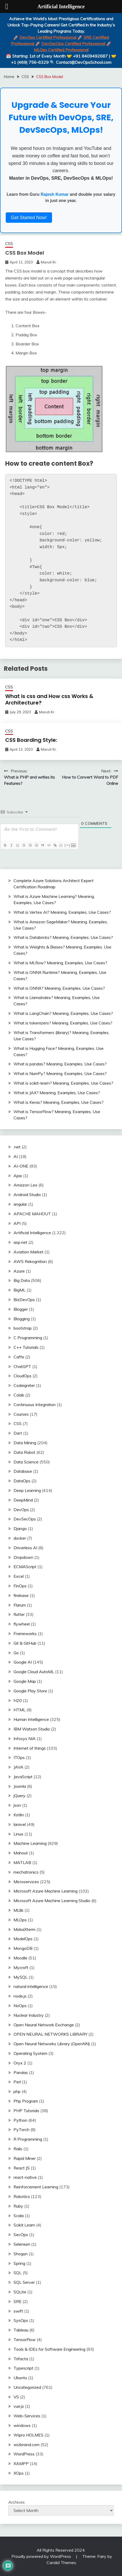  Describe the element at coordinates (25, 1738) in the screenshot. I see `Infosys NIA` at that location.